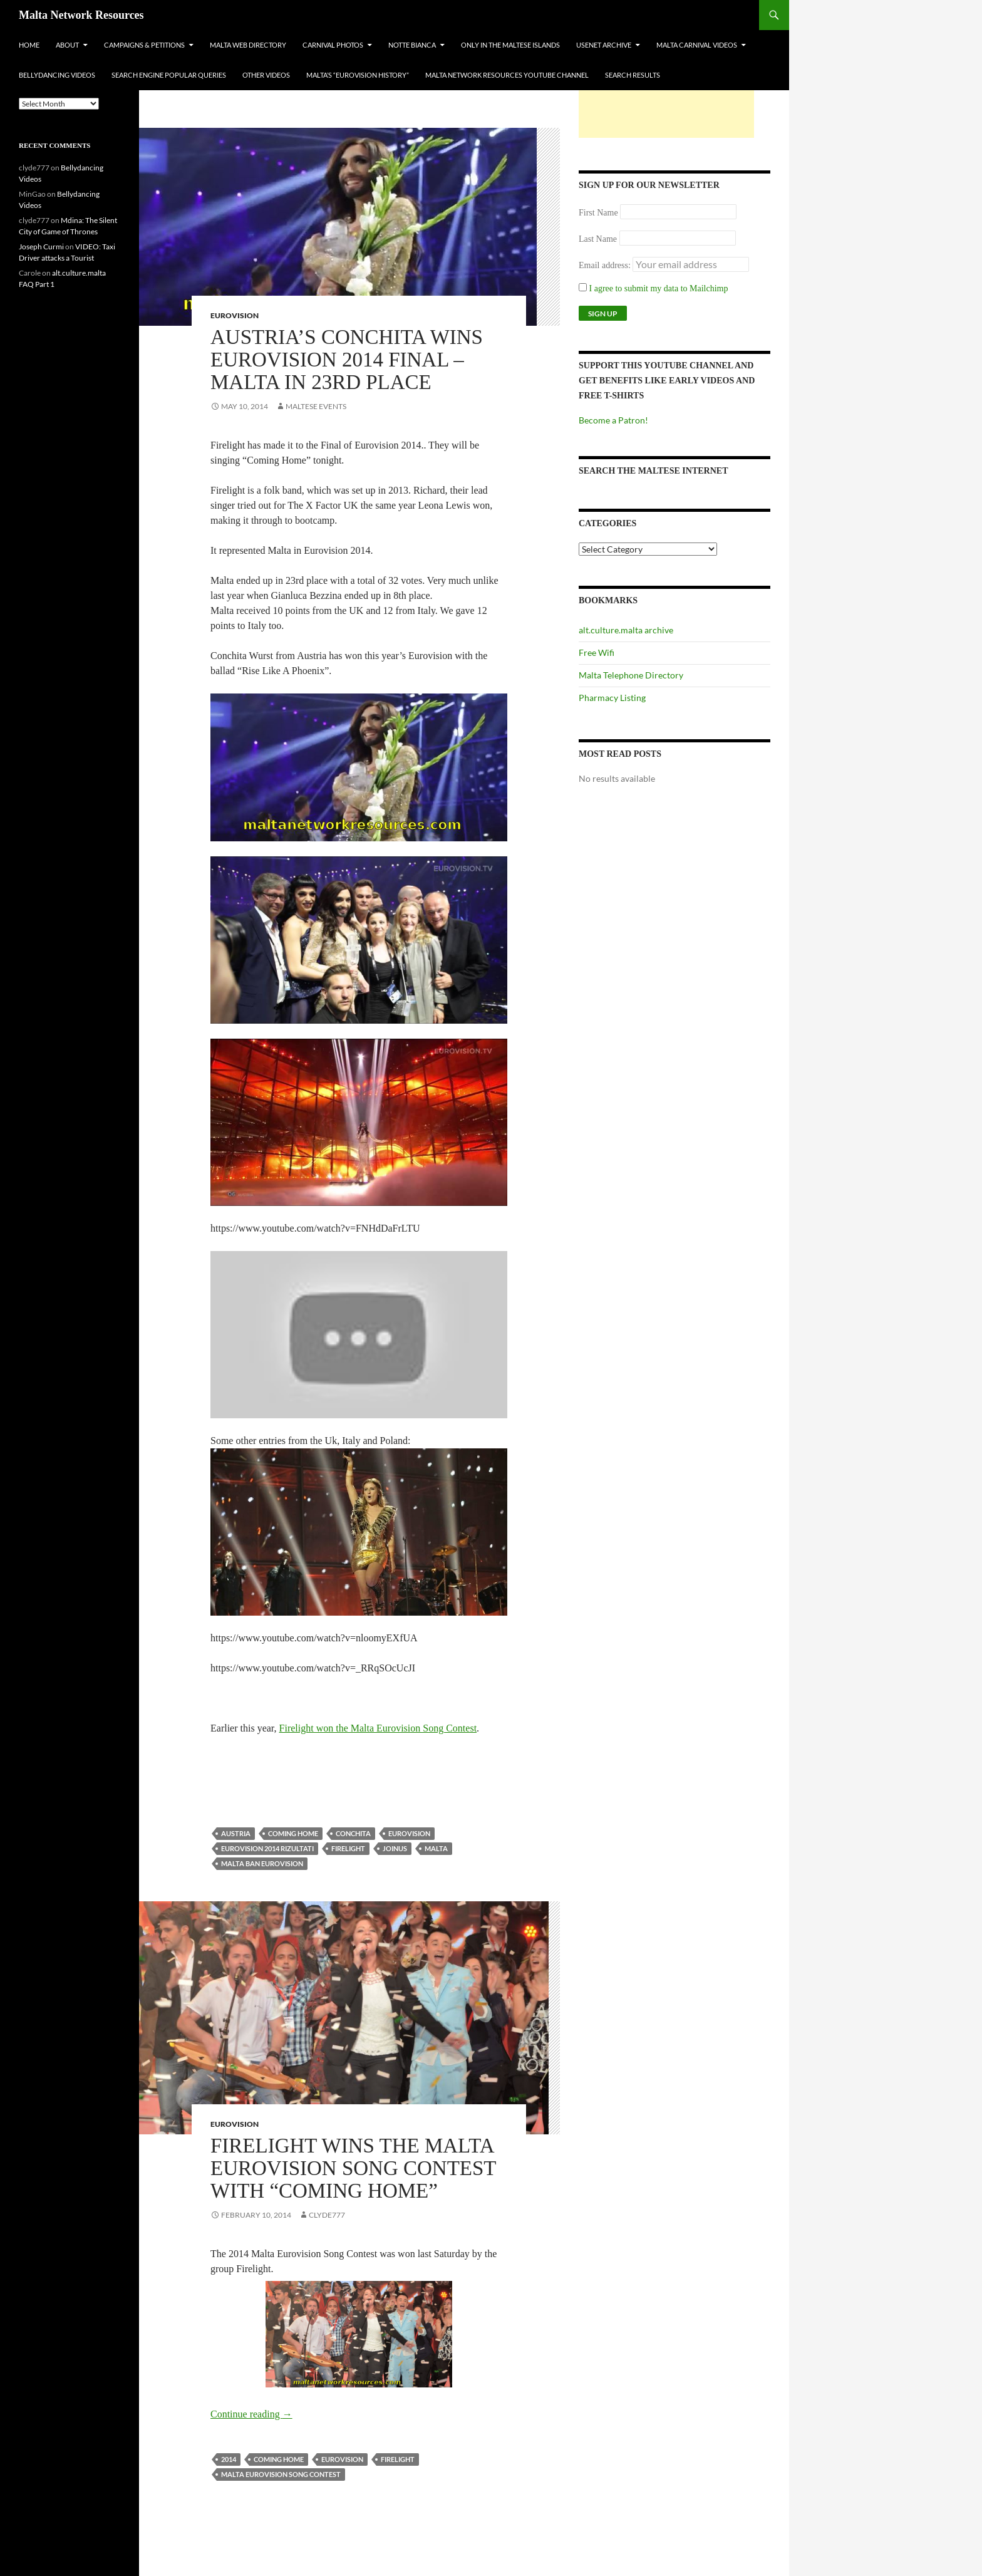 Image resolution: width=982 pixels, height=2576 pixels. Describe the element at coordinates (632, 75) in the screenshot. I see `Search Results` at that location.